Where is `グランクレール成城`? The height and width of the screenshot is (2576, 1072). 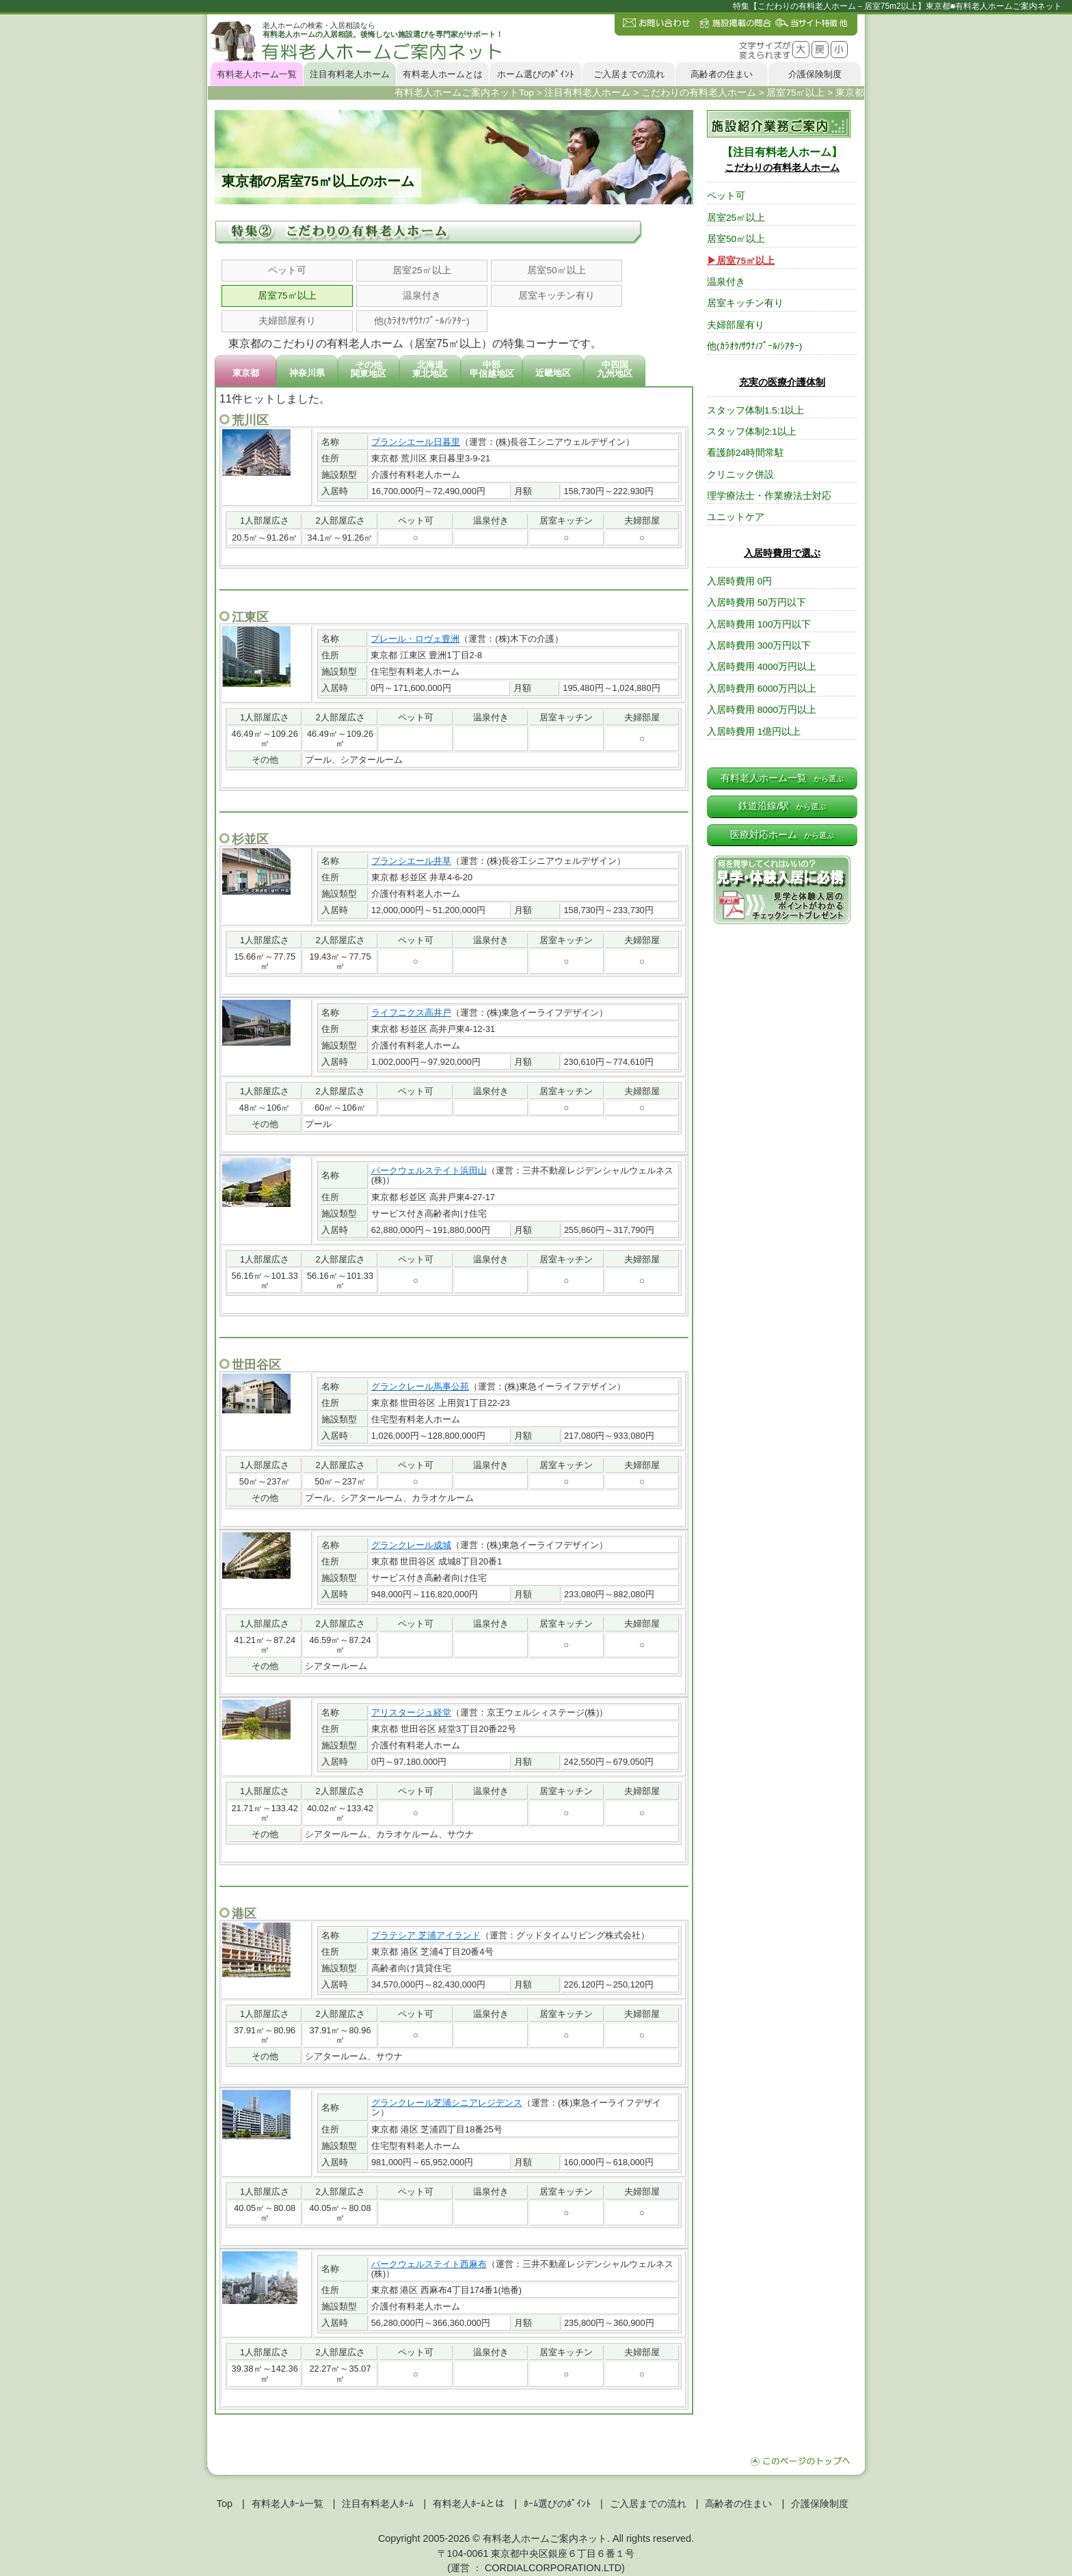 グランクレール成城 is located at coordinates (411, 1545).